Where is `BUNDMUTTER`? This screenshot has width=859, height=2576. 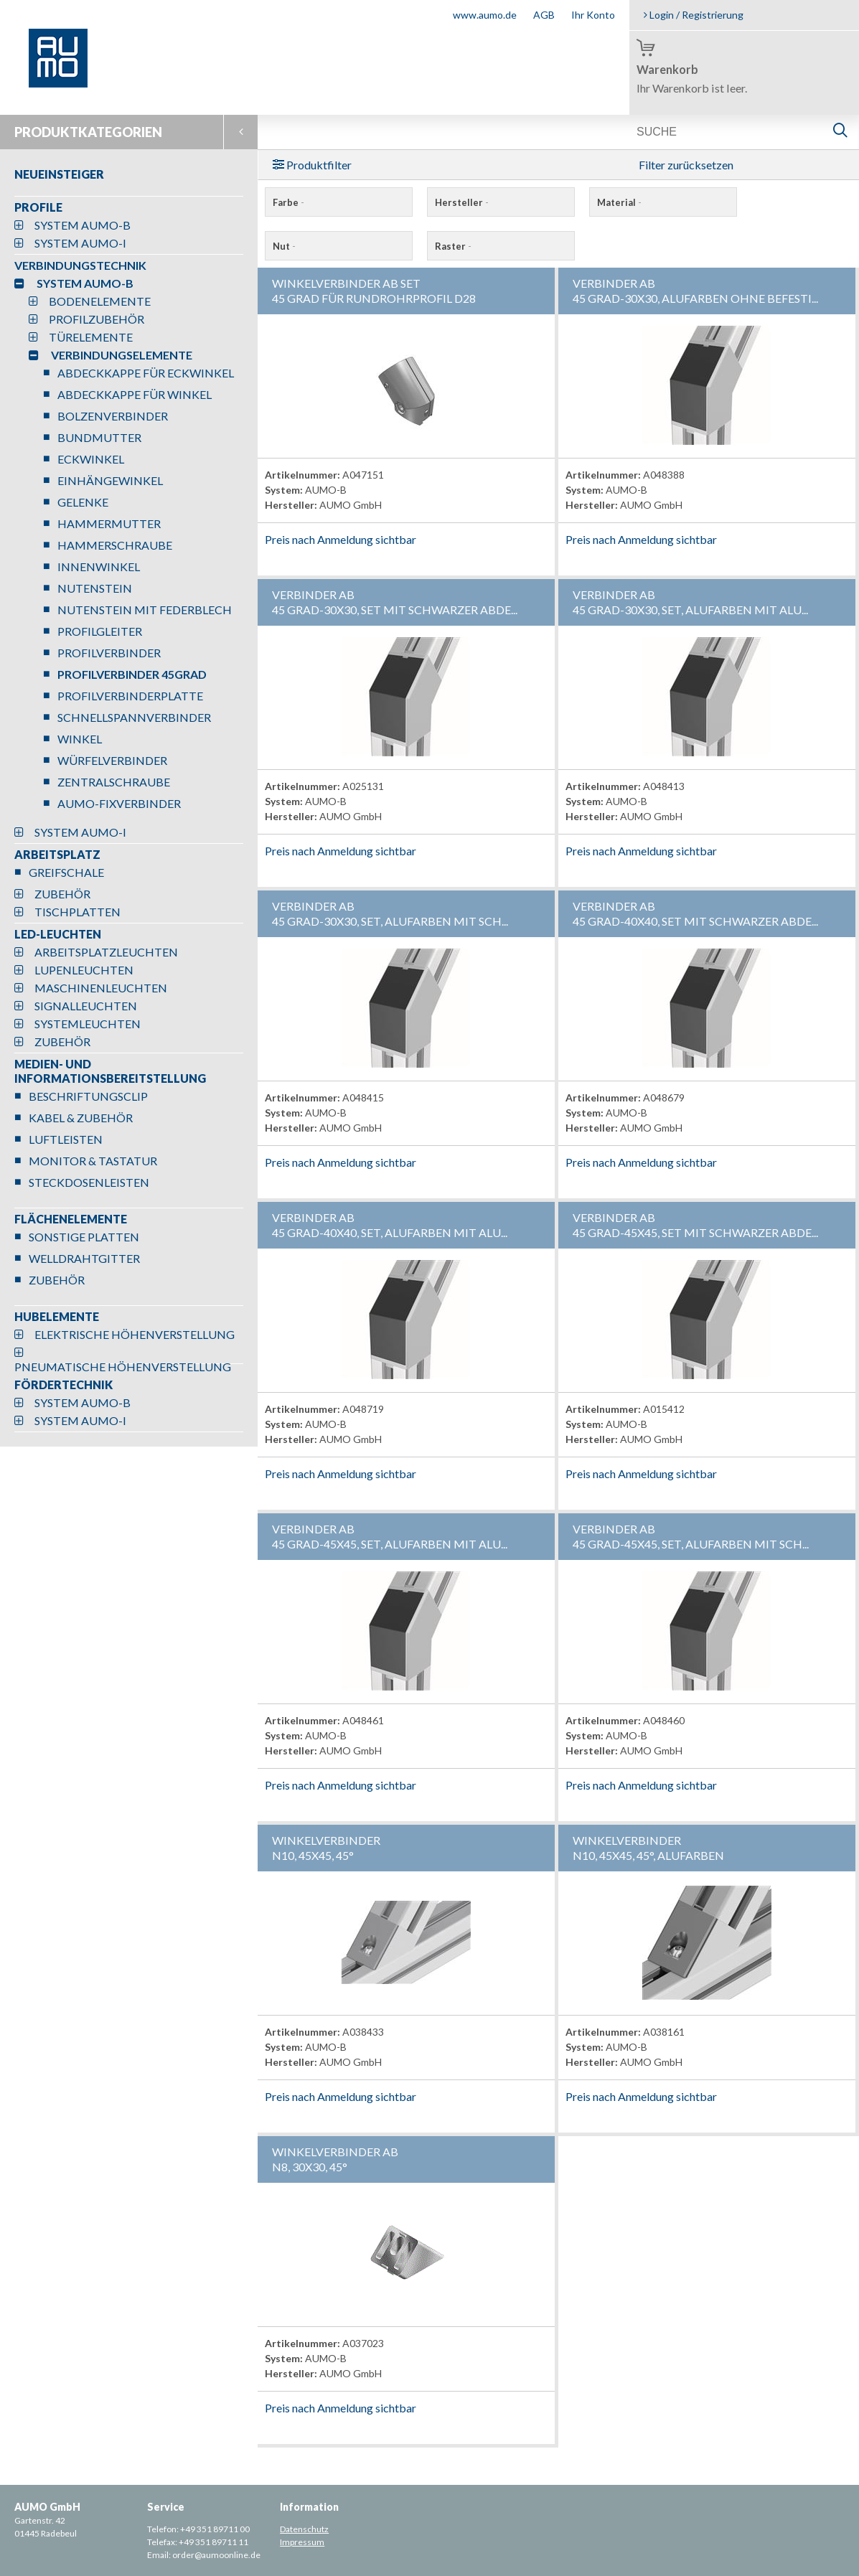 BUNDMUTTER is located at coordinates (99, 437).